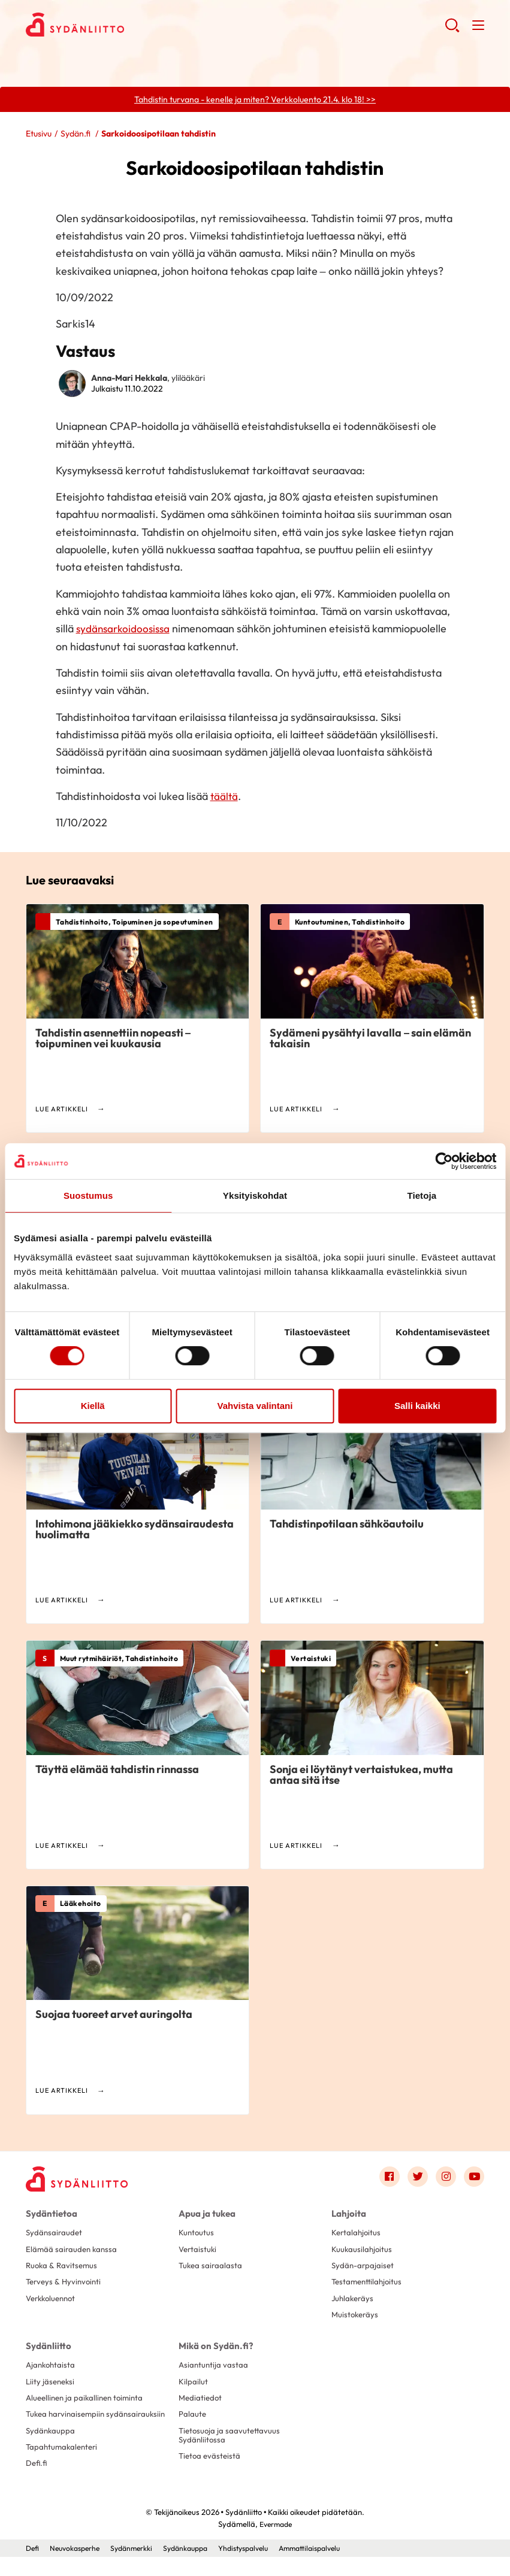  I want to click on Juhlakeräys, so click(353, 2301).